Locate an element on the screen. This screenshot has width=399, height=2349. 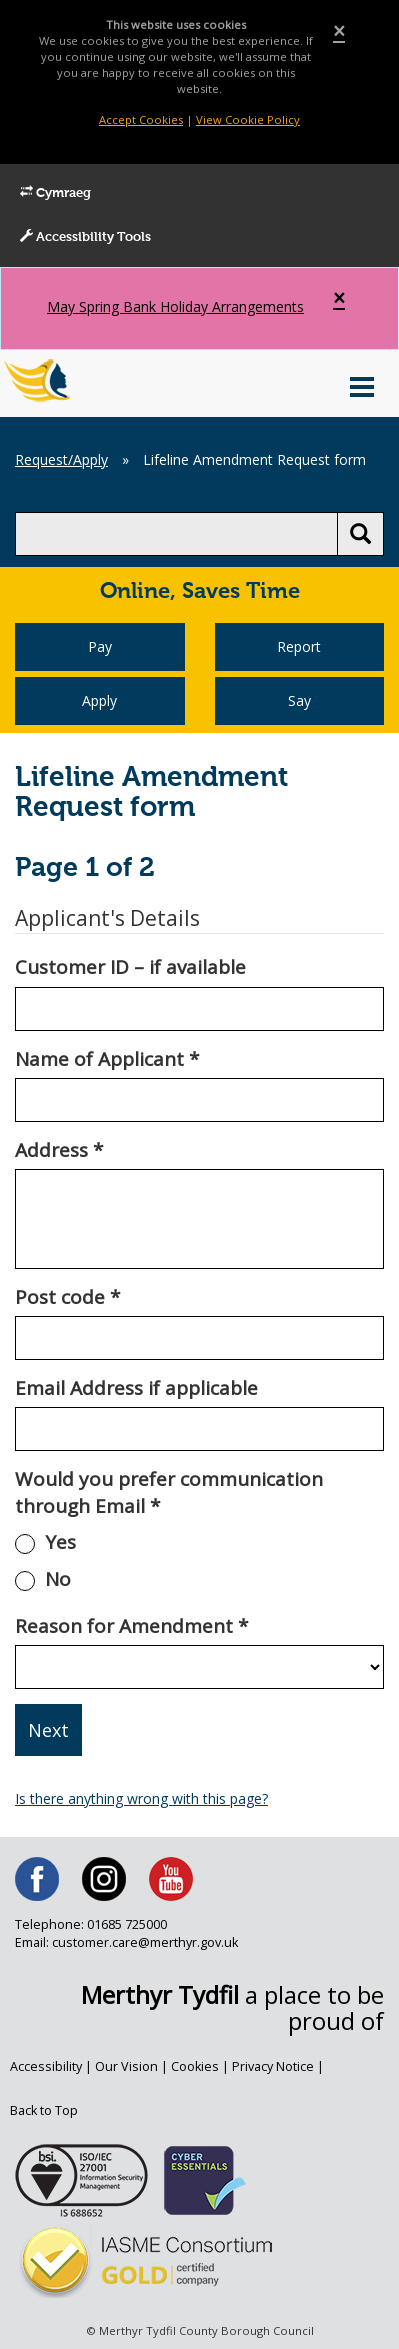
Would you prefer communication through Email is located at coordinates (169, 1492).